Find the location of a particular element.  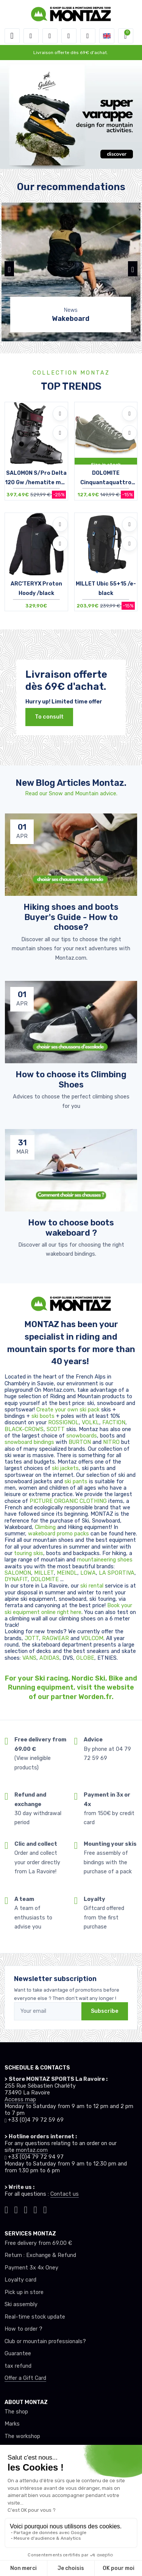

VOLKL is located at coordinates (90, 1422).